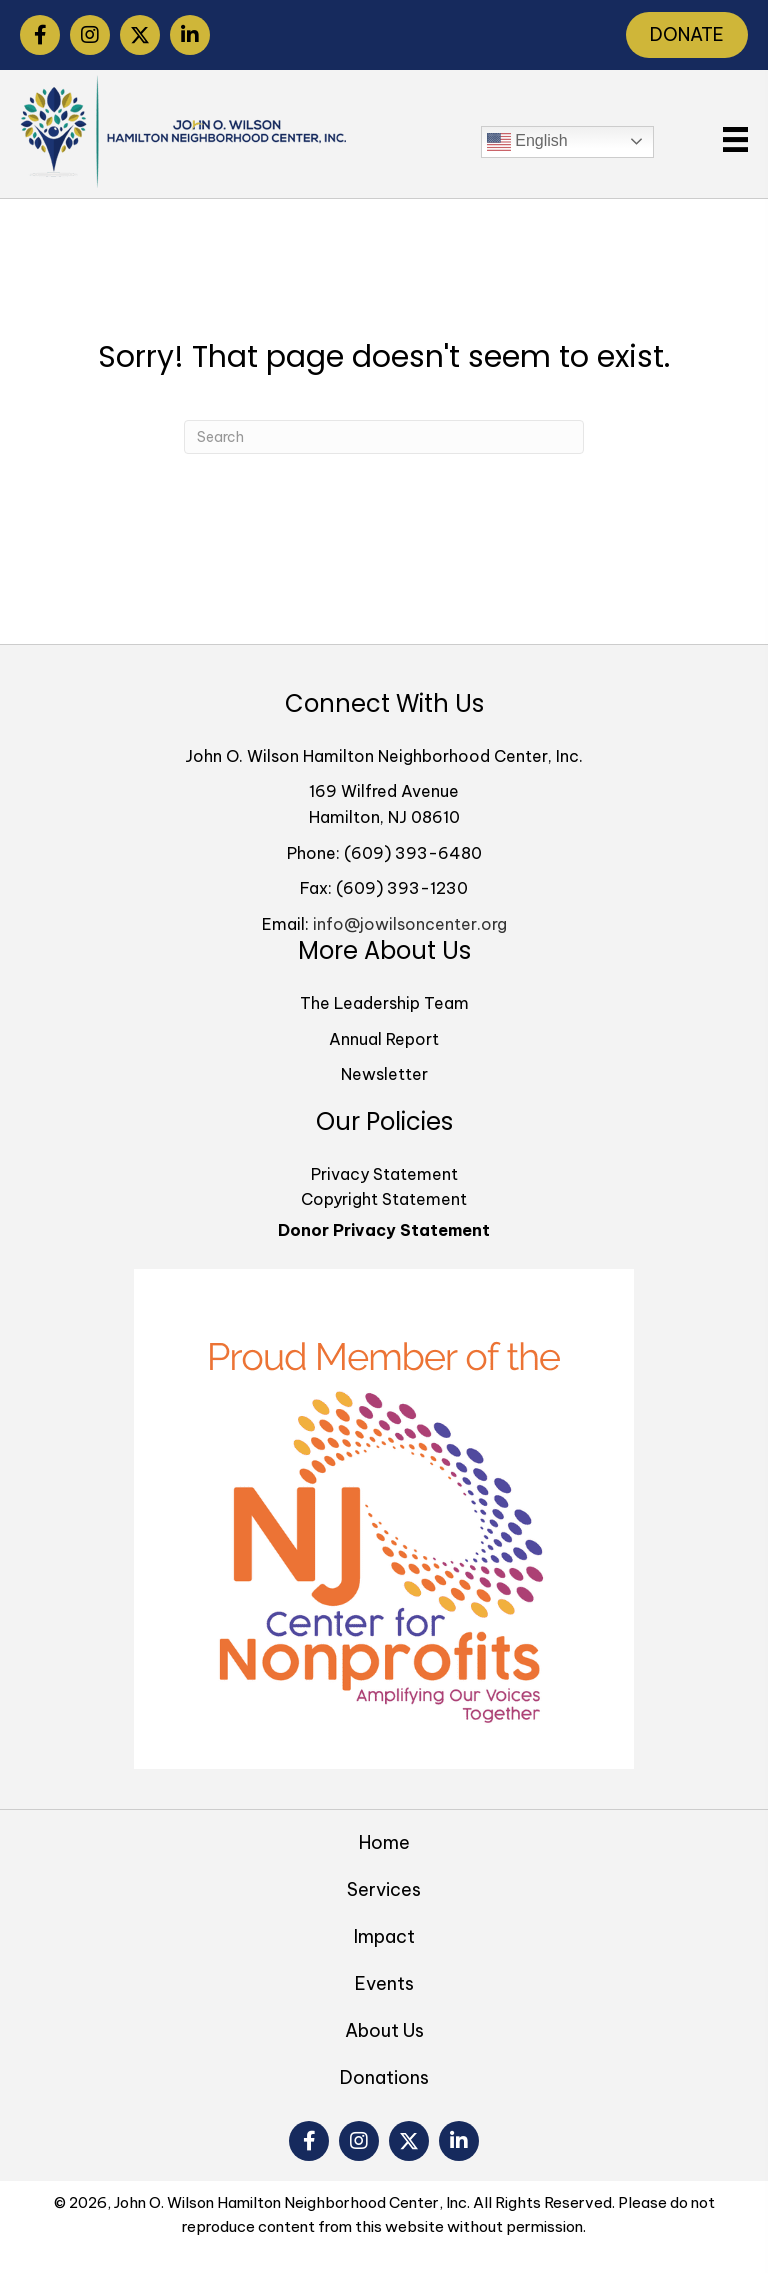  Describe the element at coordinates (384, 1983) in the screenshot. I see `Events` at that location.